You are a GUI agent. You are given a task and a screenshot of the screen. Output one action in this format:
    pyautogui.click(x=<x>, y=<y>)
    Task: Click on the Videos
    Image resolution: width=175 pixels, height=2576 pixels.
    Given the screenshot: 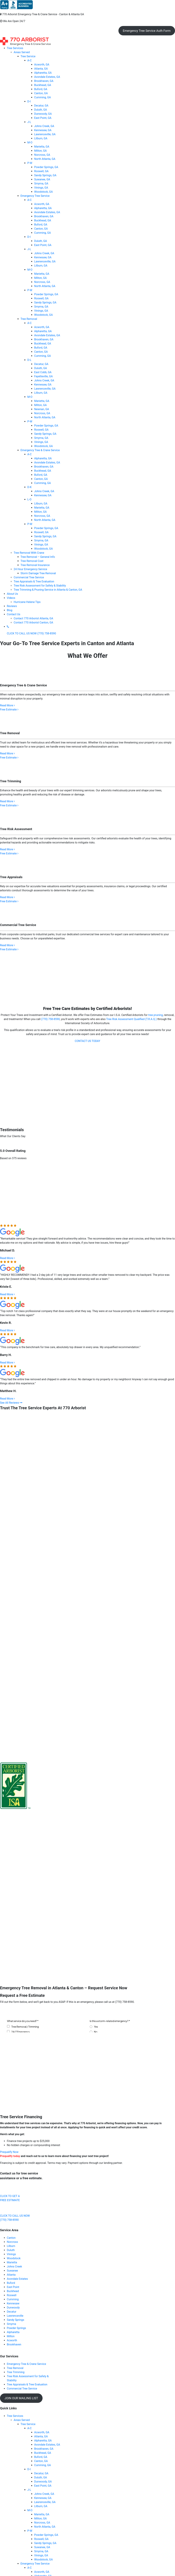 What is the action you would take?
    pyautogui.click(x=11, y=598)
    